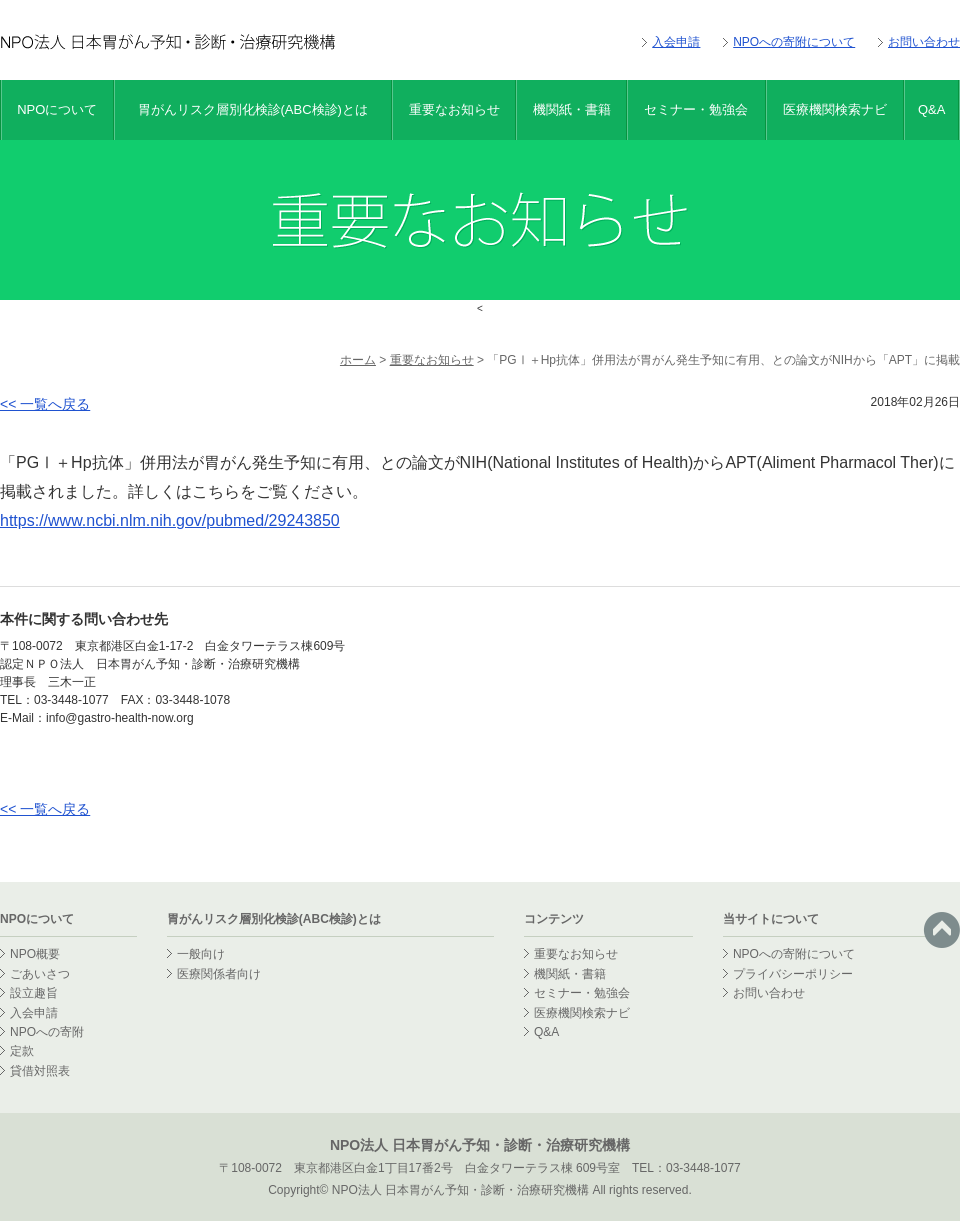  What do you see at coordinates (358, 360) in the screenshot?
I see `ホーム` at bounding box center [358, 360].